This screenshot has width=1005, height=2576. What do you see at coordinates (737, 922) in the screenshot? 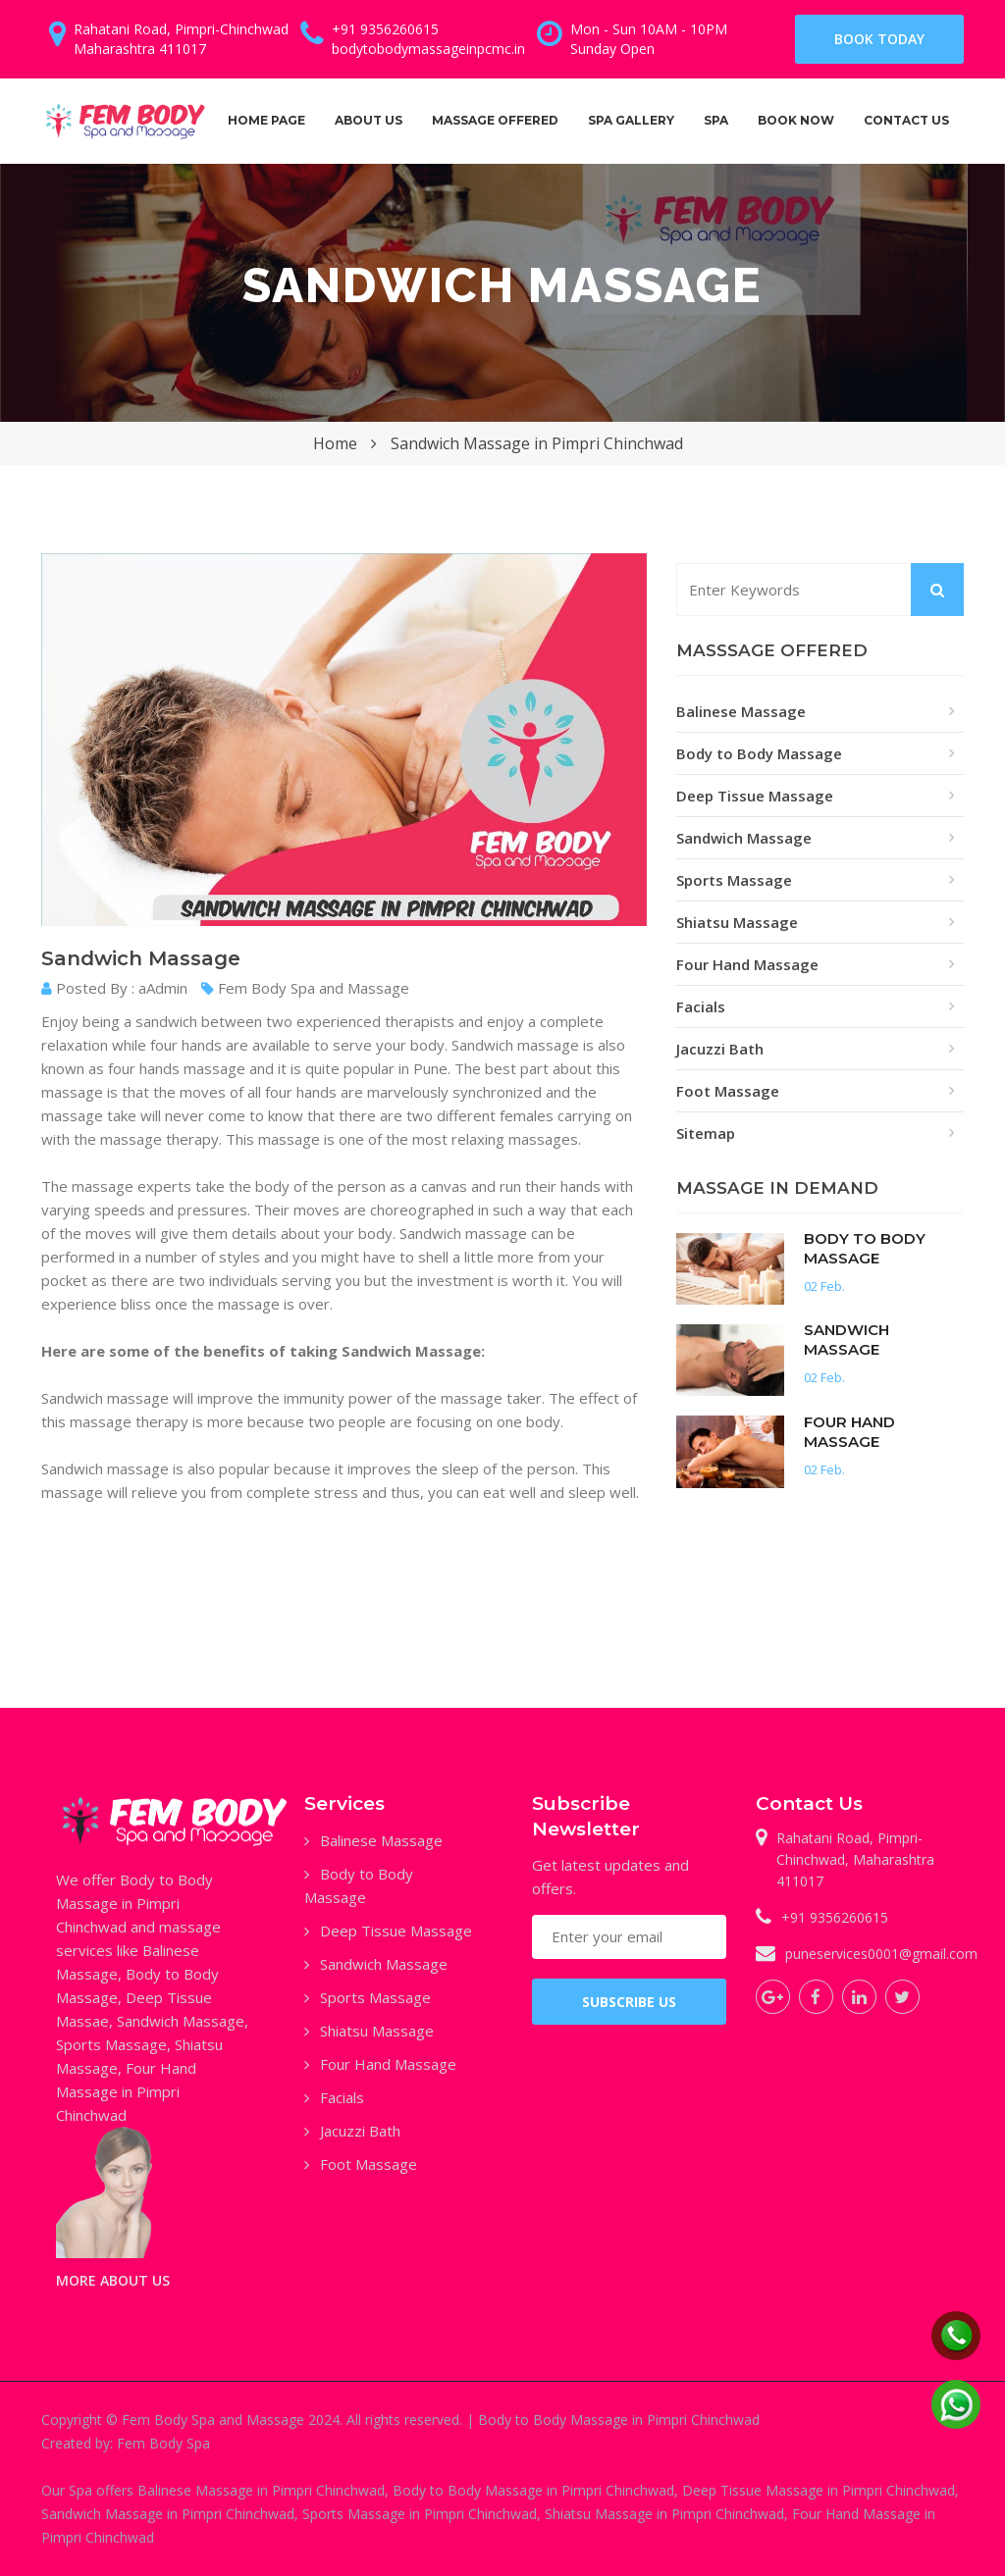
I see `Shiatsu Massage` at bounding box center [737, 922].